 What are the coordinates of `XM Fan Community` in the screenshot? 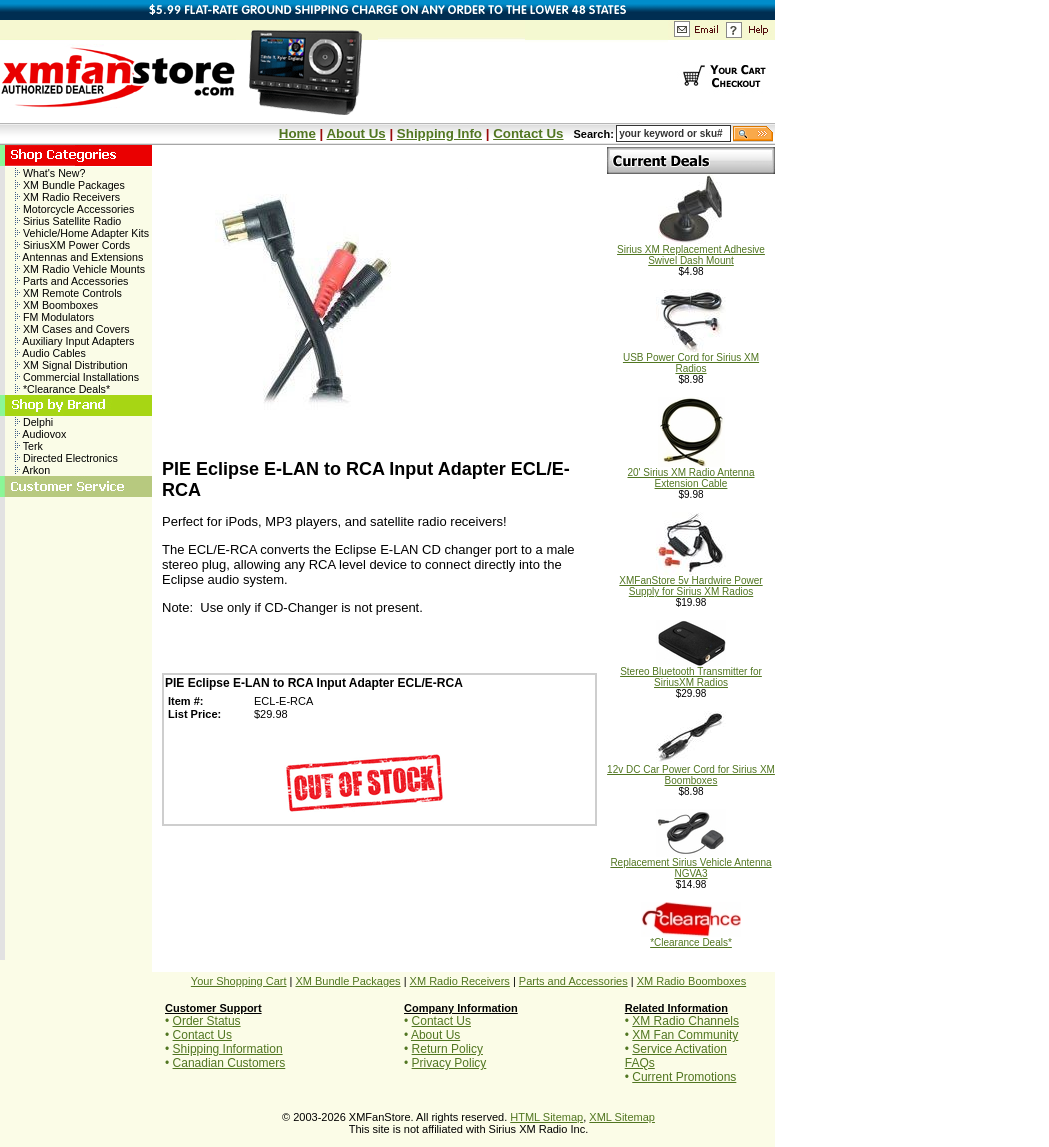 It's located at (685, 1035).